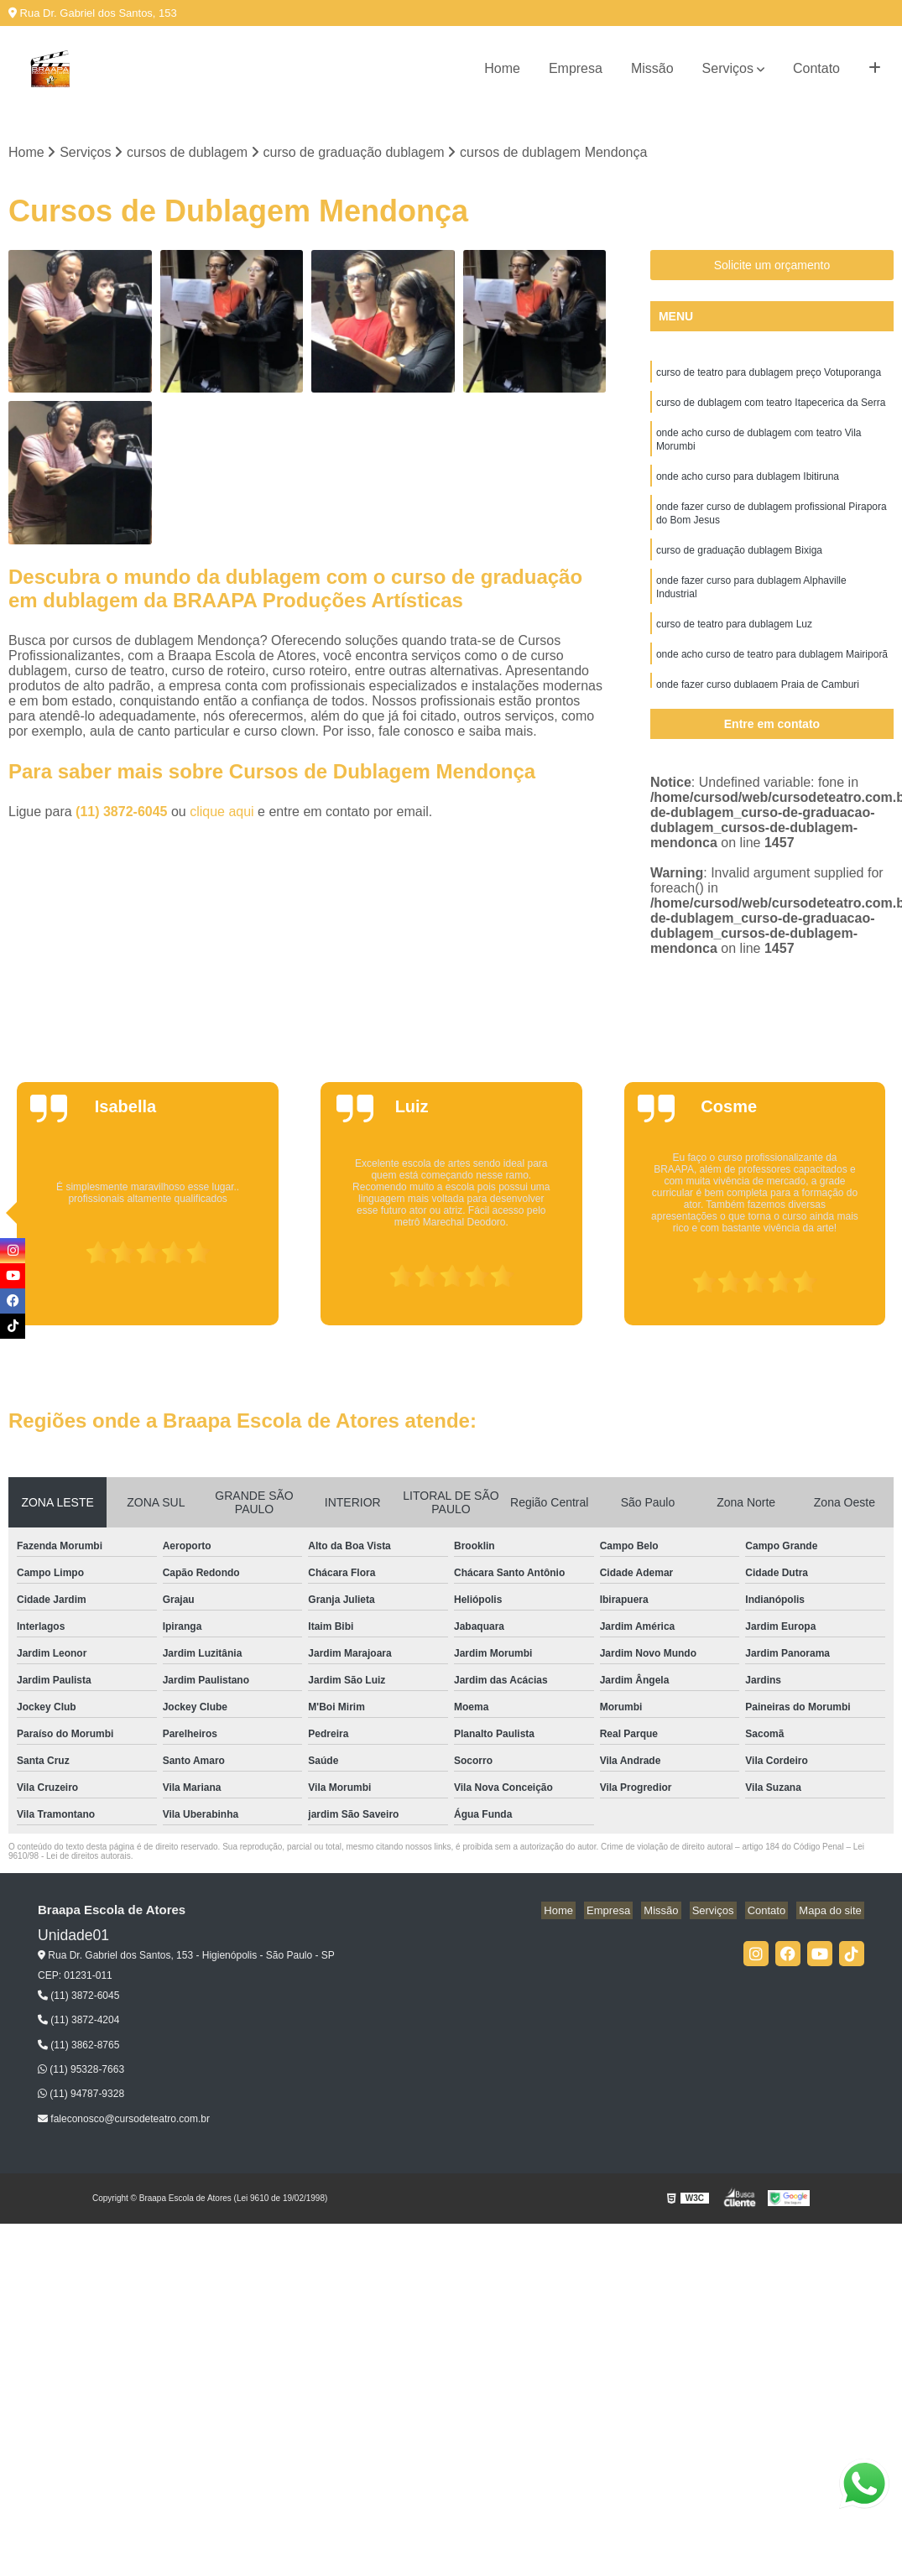 The width and height of the screenshot is (902, 2576). What do you see at coordinates (727, 68) in the screenshot?
I see `Serviços` at bounding box center [727, 68].